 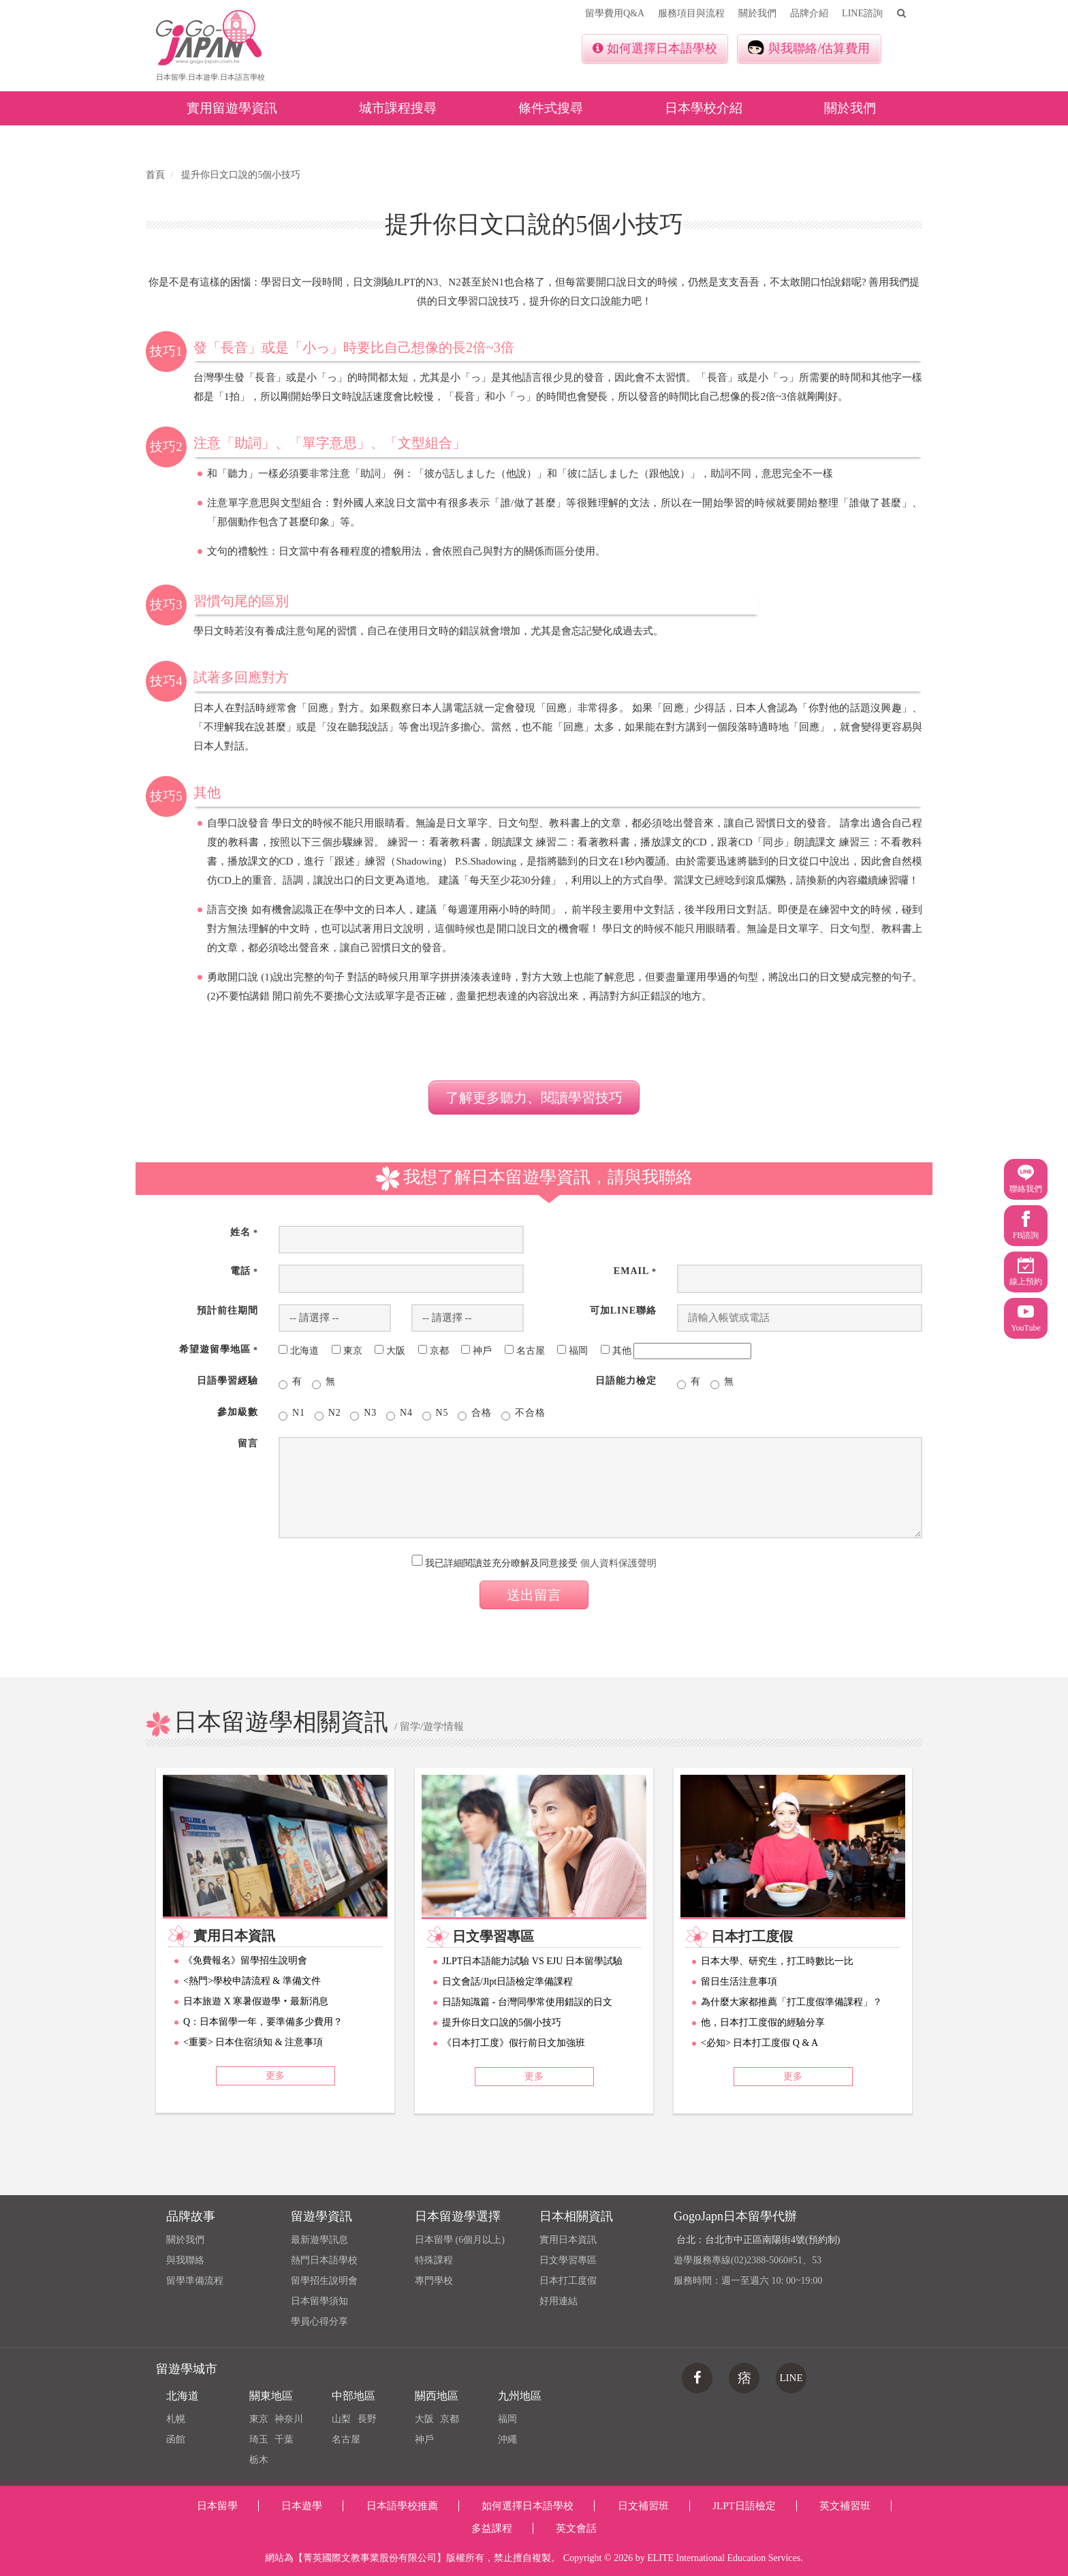 What do you see at coordinates (232, 108) in the screenshot?
I see `實用留遊學資訊` at bounding box center [232, 108].